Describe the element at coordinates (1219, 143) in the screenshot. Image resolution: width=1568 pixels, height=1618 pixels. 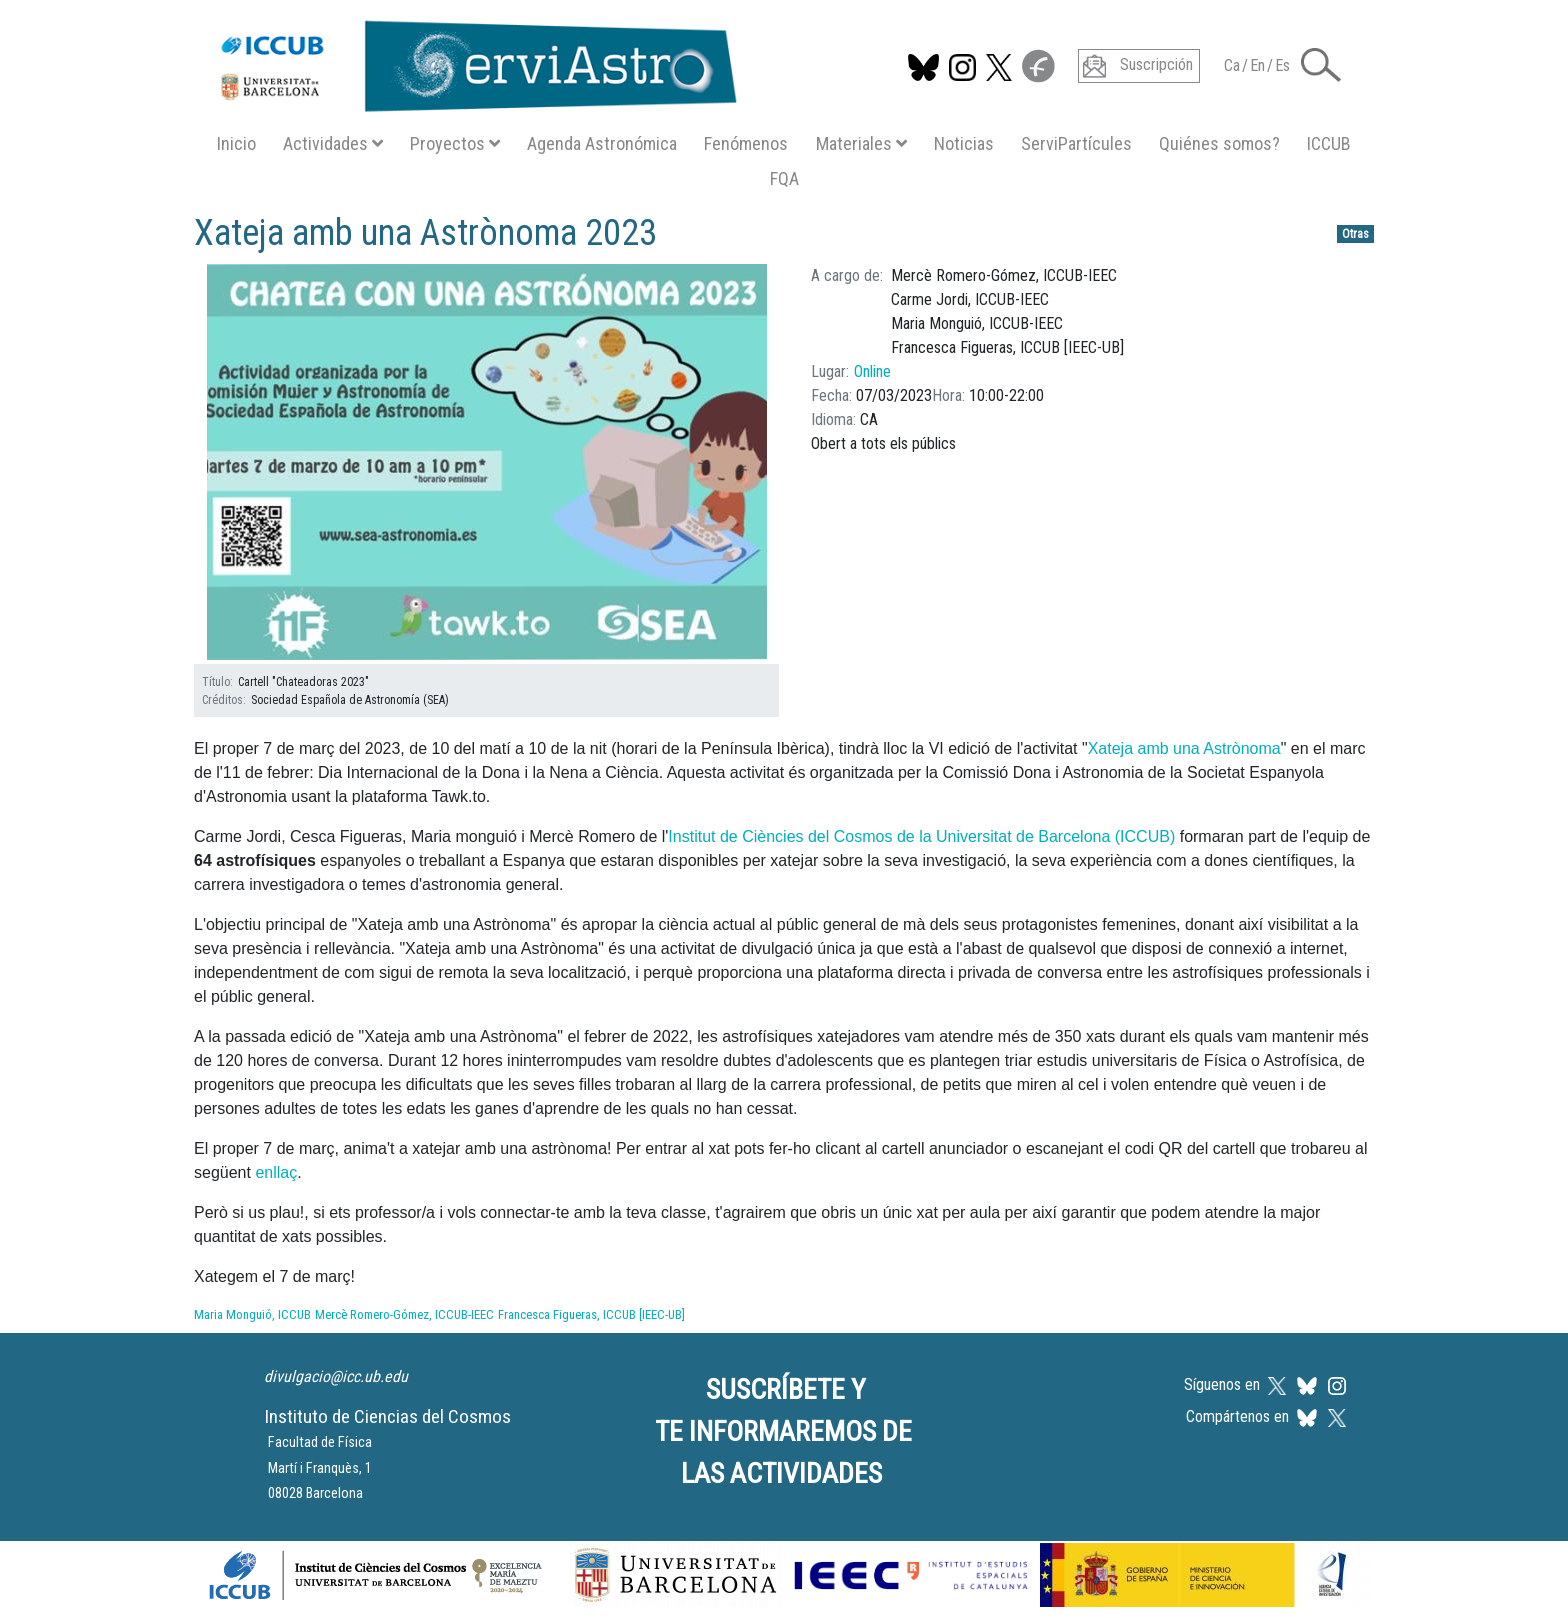
I see `Quiénes somos?` at that location.